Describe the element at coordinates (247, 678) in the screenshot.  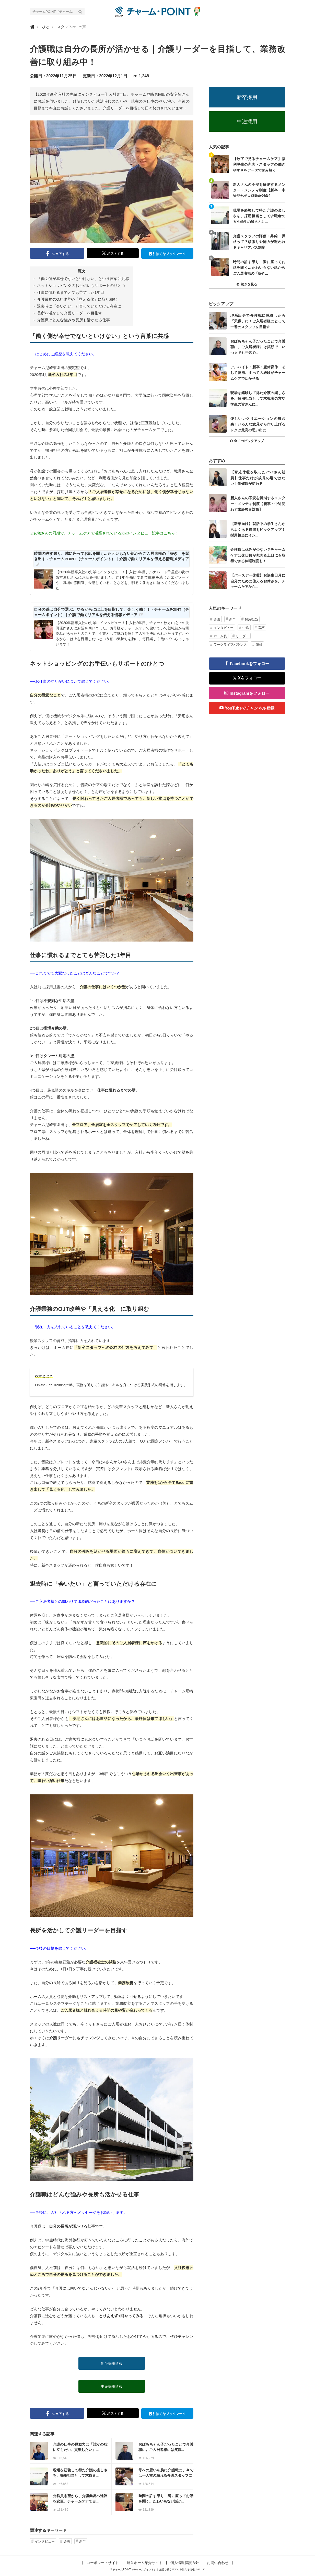
I see `Xをフォロー` at that location.